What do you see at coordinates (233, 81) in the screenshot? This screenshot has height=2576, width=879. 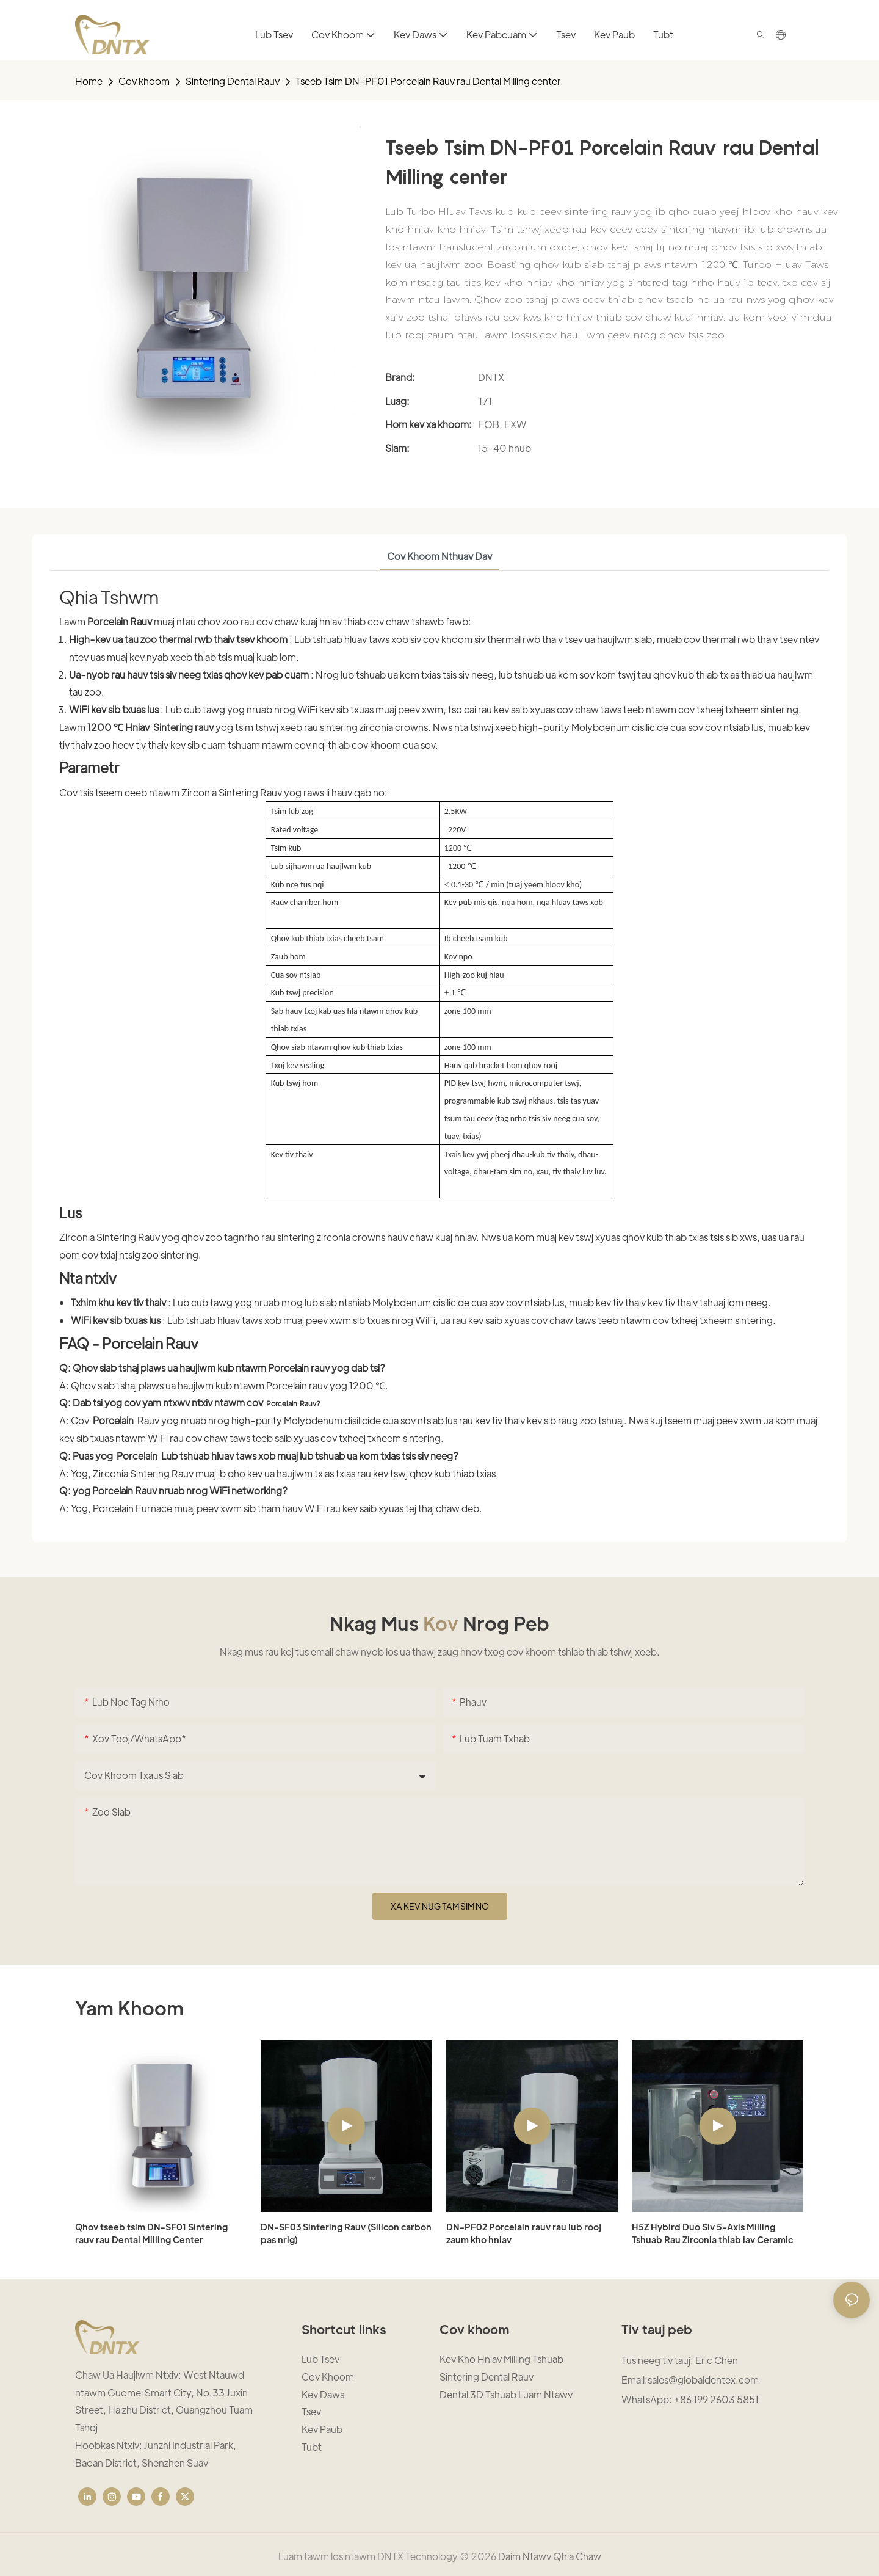 I see `Sintering Dental Rauv` at bounding box center [233, 81].